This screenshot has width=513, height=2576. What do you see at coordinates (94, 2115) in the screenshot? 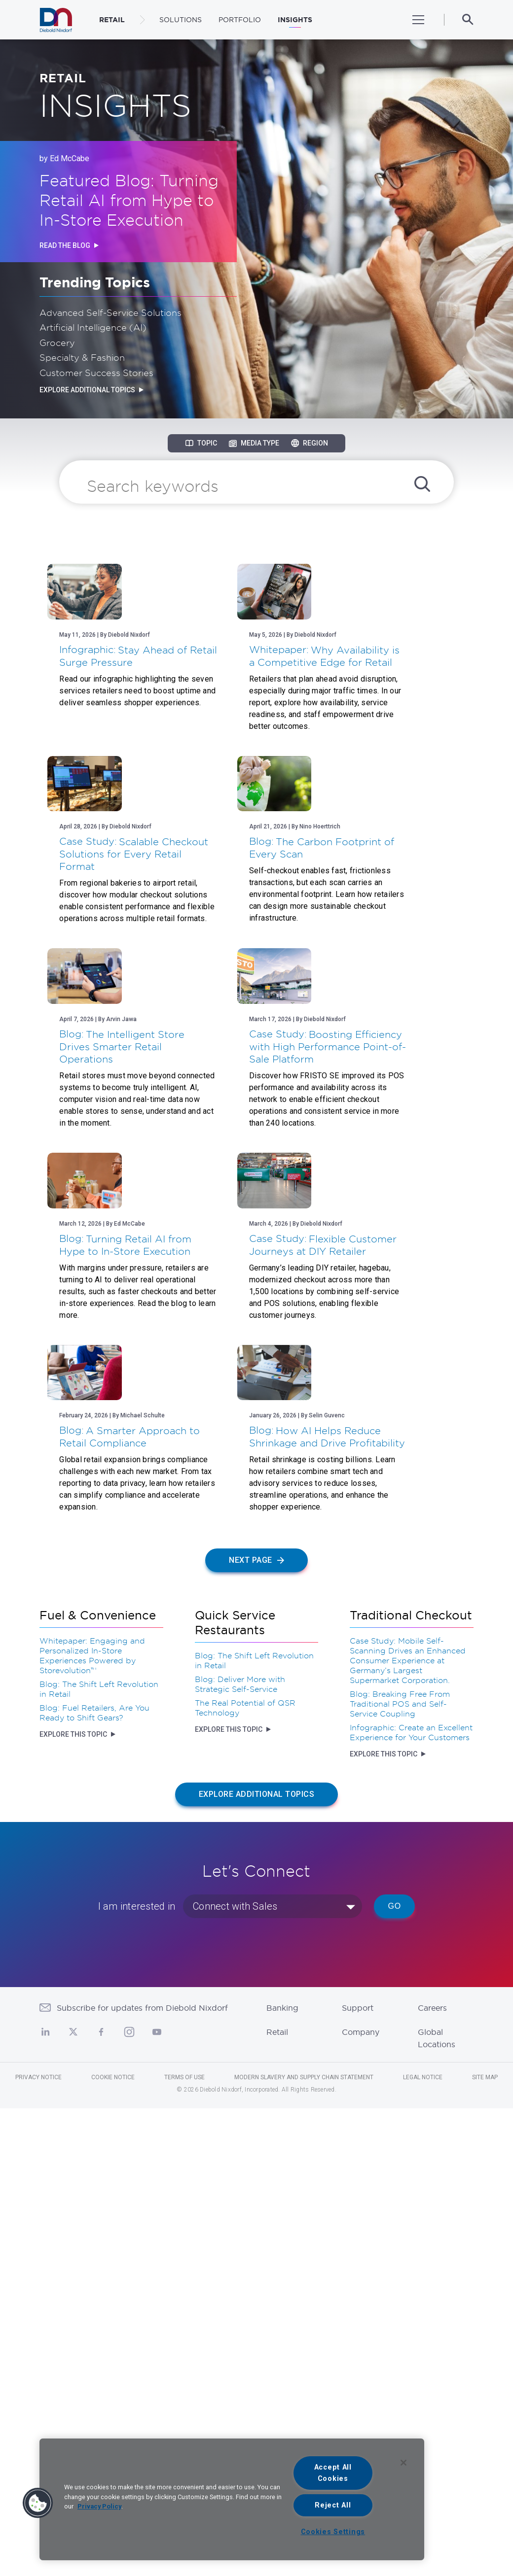
I see `Blog: Fuel Retailers, Are You Ready to Shift Gears?` at bounding box center [94, 2115].